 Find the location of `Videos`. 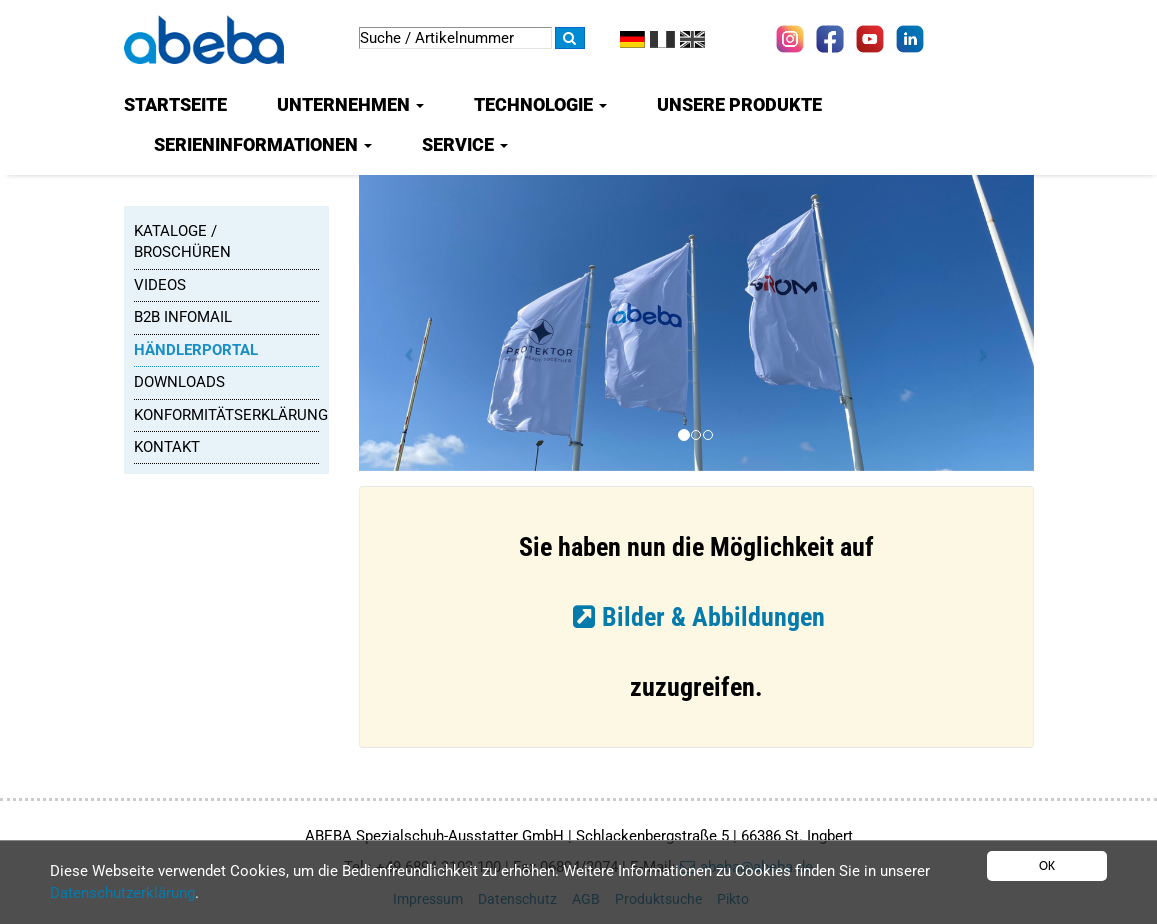

Videos is located at coordinates (160, 285).